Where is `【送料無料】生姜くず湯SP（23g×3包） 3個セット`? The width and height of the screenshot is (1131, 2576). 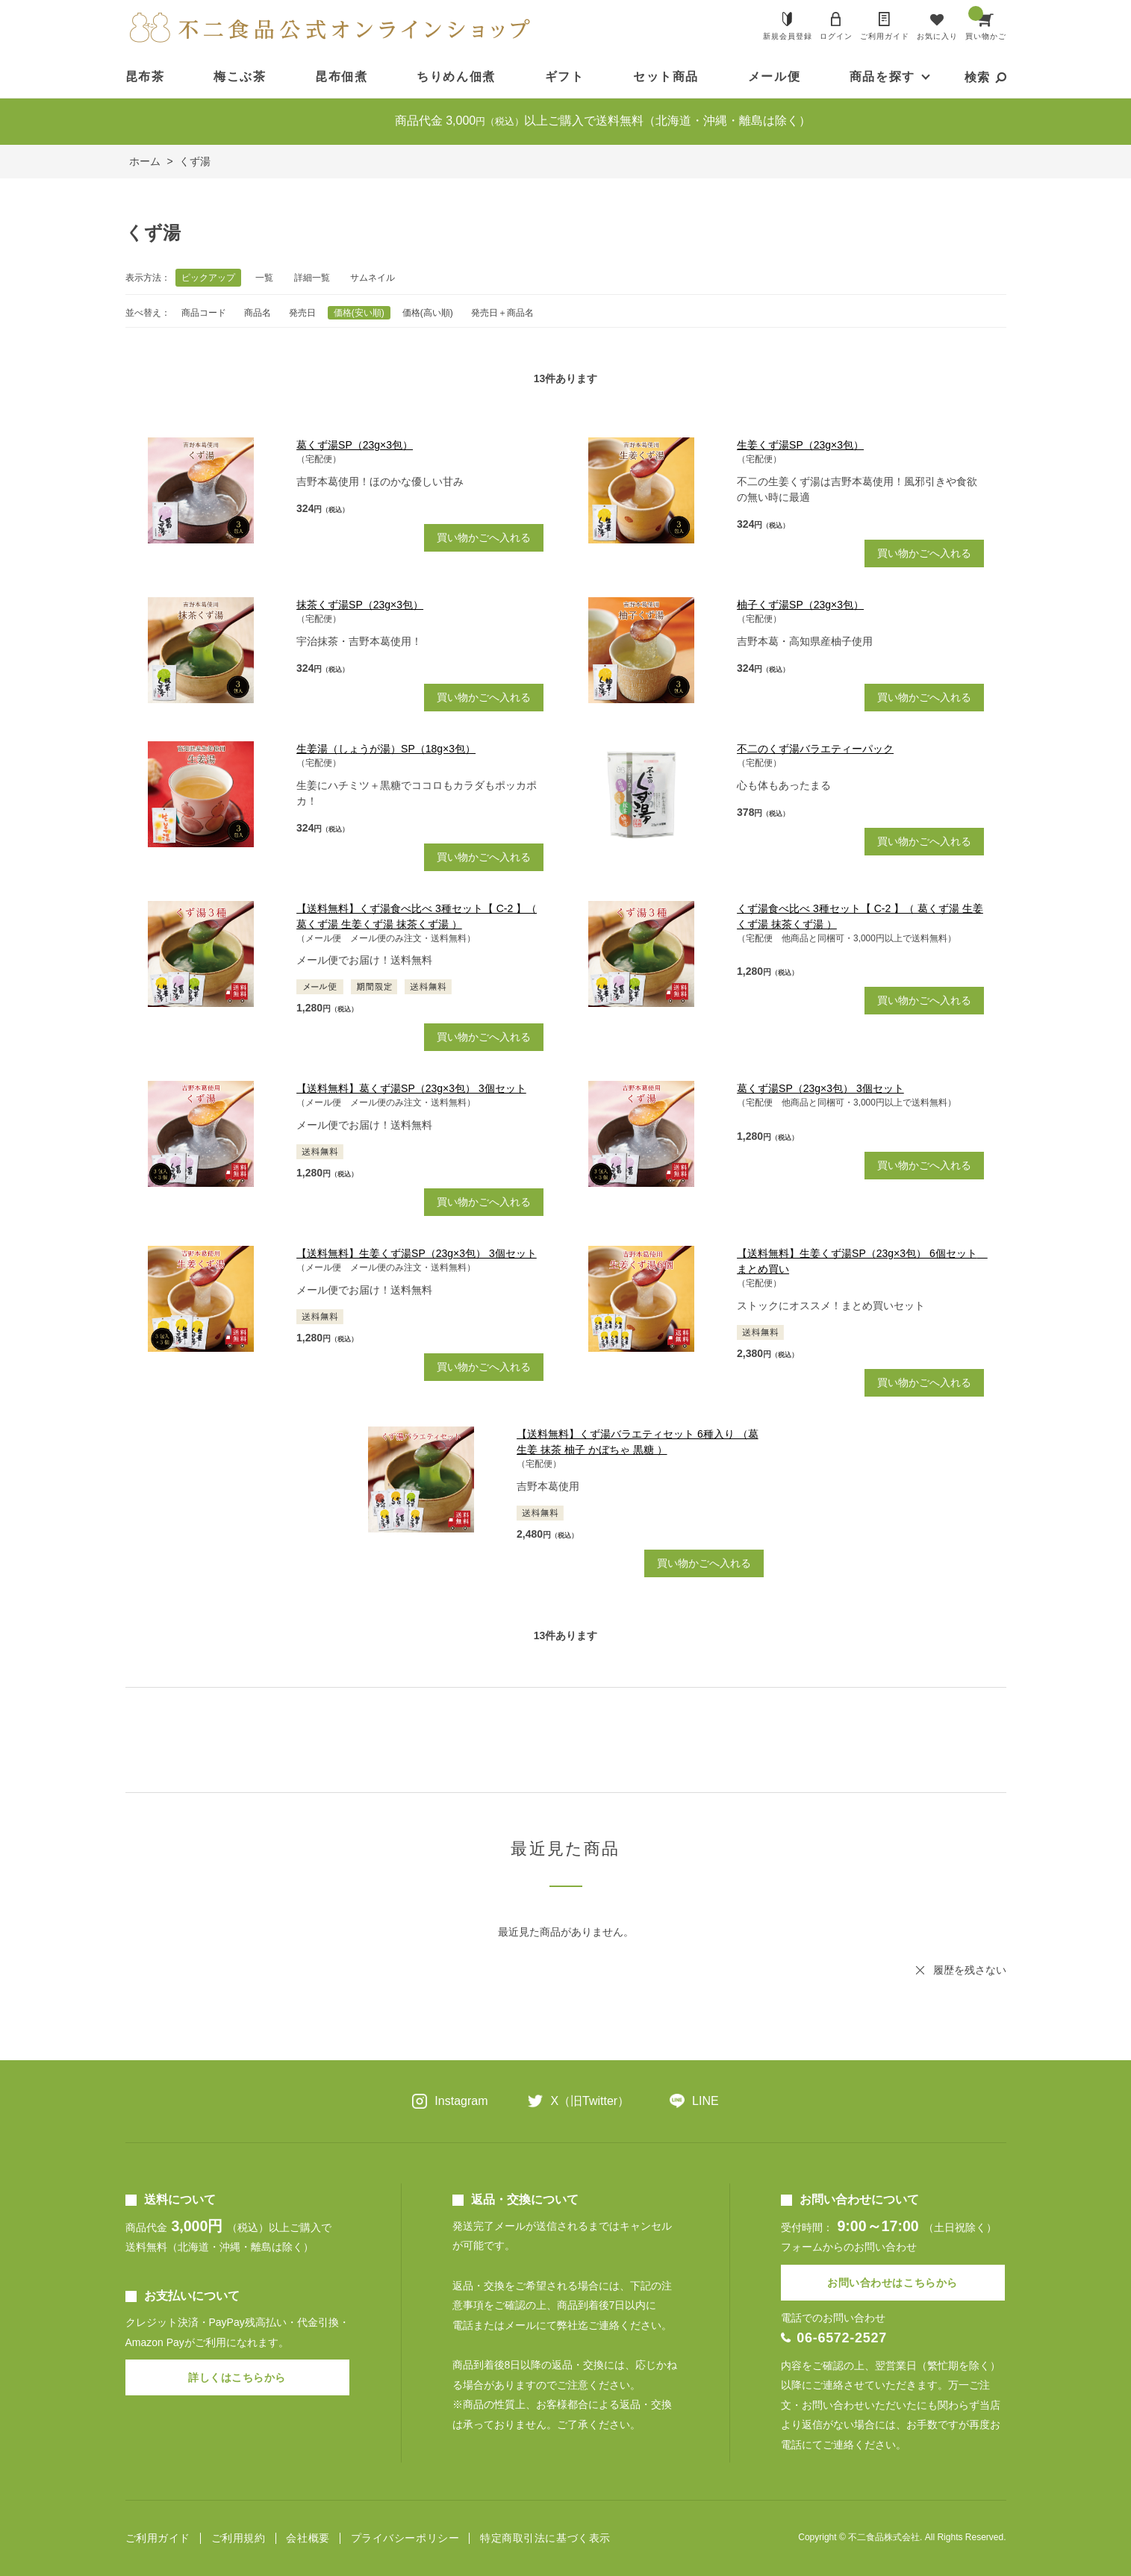
【送料無料】生姜くず湯SP（23g×3包） 3個セット is located at coordinates (416, 1253).